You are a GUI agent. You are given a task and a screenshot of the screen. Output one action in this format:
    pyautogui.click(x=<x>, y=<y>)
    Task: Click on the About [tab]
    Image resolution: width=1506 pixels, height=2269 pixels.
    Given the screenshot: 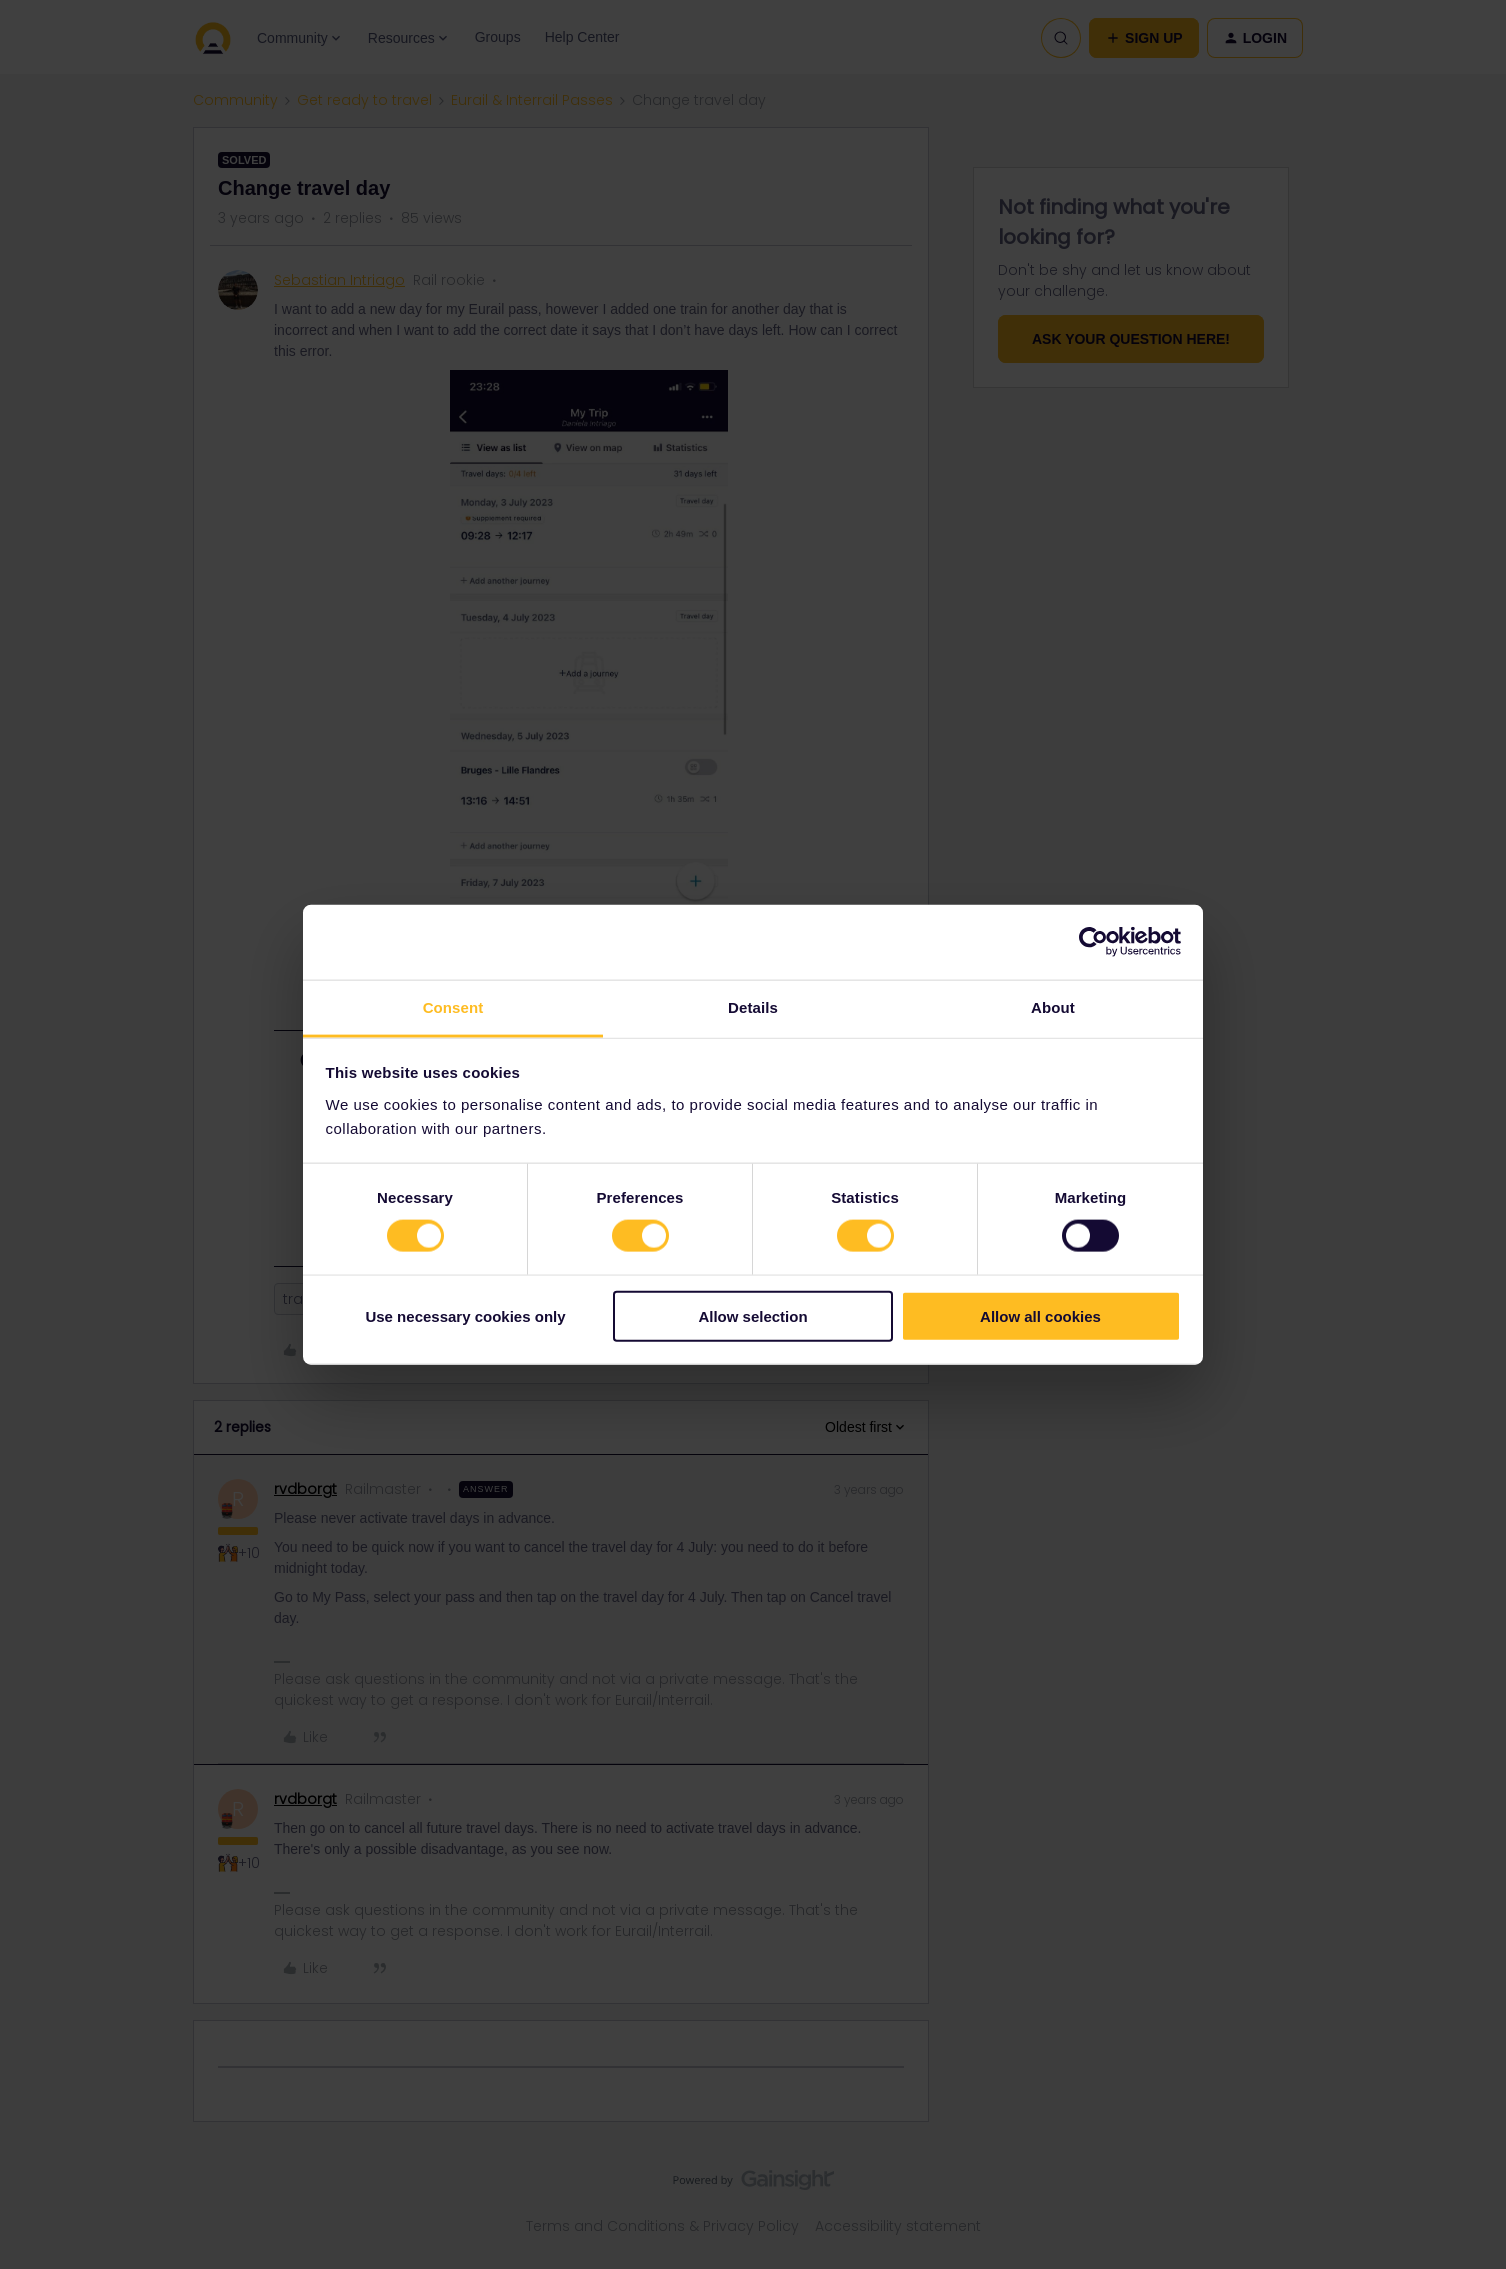 What is the action you would take?
    pyautogui.click(x=1053, y=1006)
    